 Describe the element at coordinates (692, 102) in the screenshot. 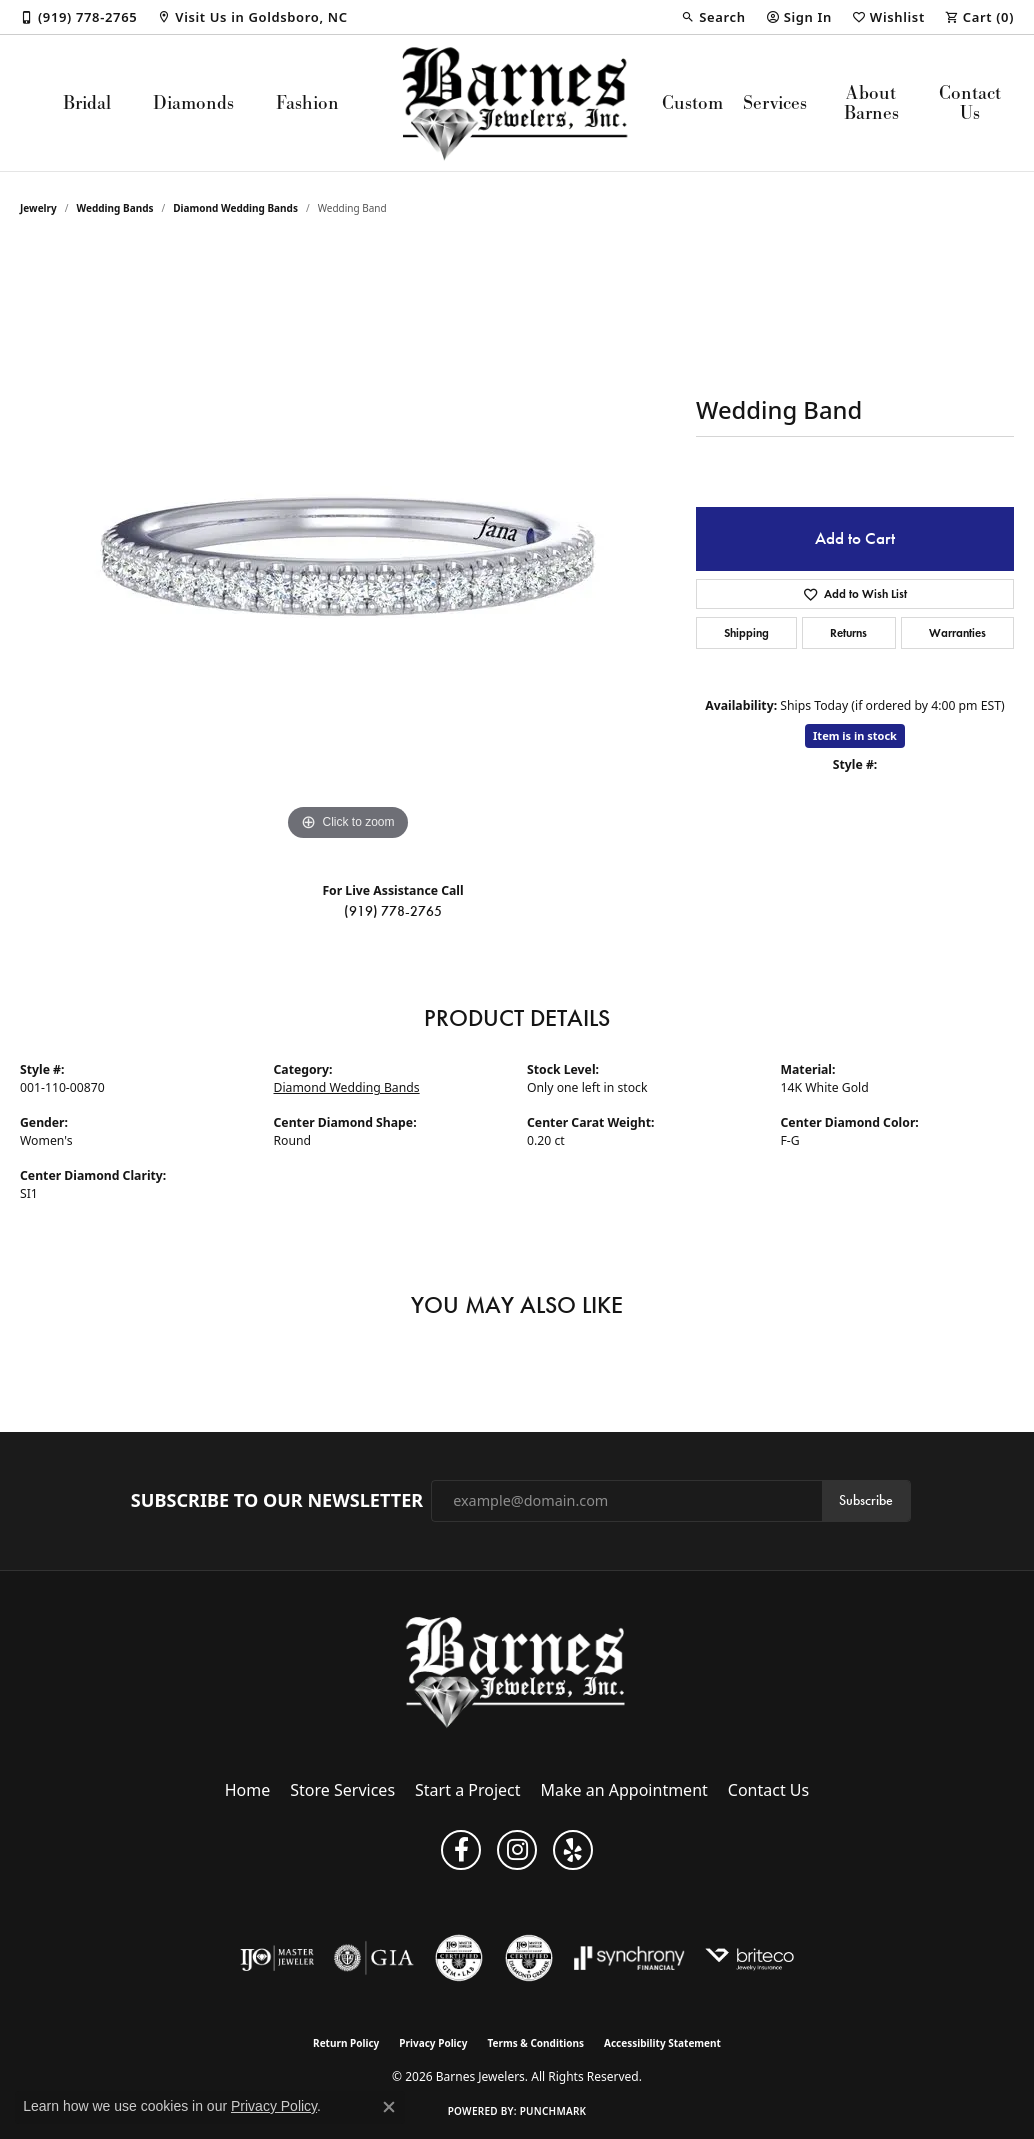

I see `Custom` at that location.